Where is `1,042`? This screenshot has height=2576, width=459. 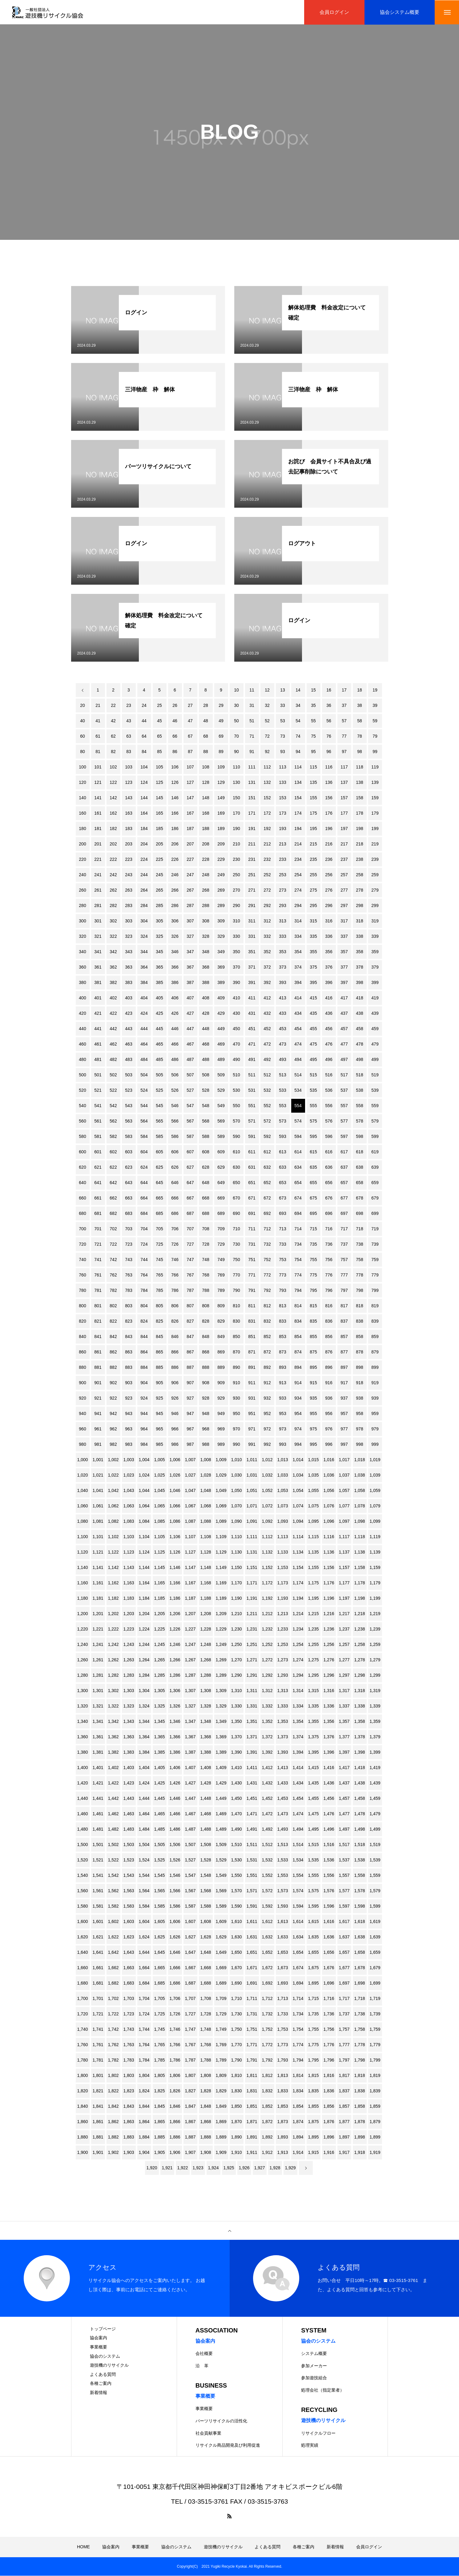
1,042 is located at coordinates (113, 1490).